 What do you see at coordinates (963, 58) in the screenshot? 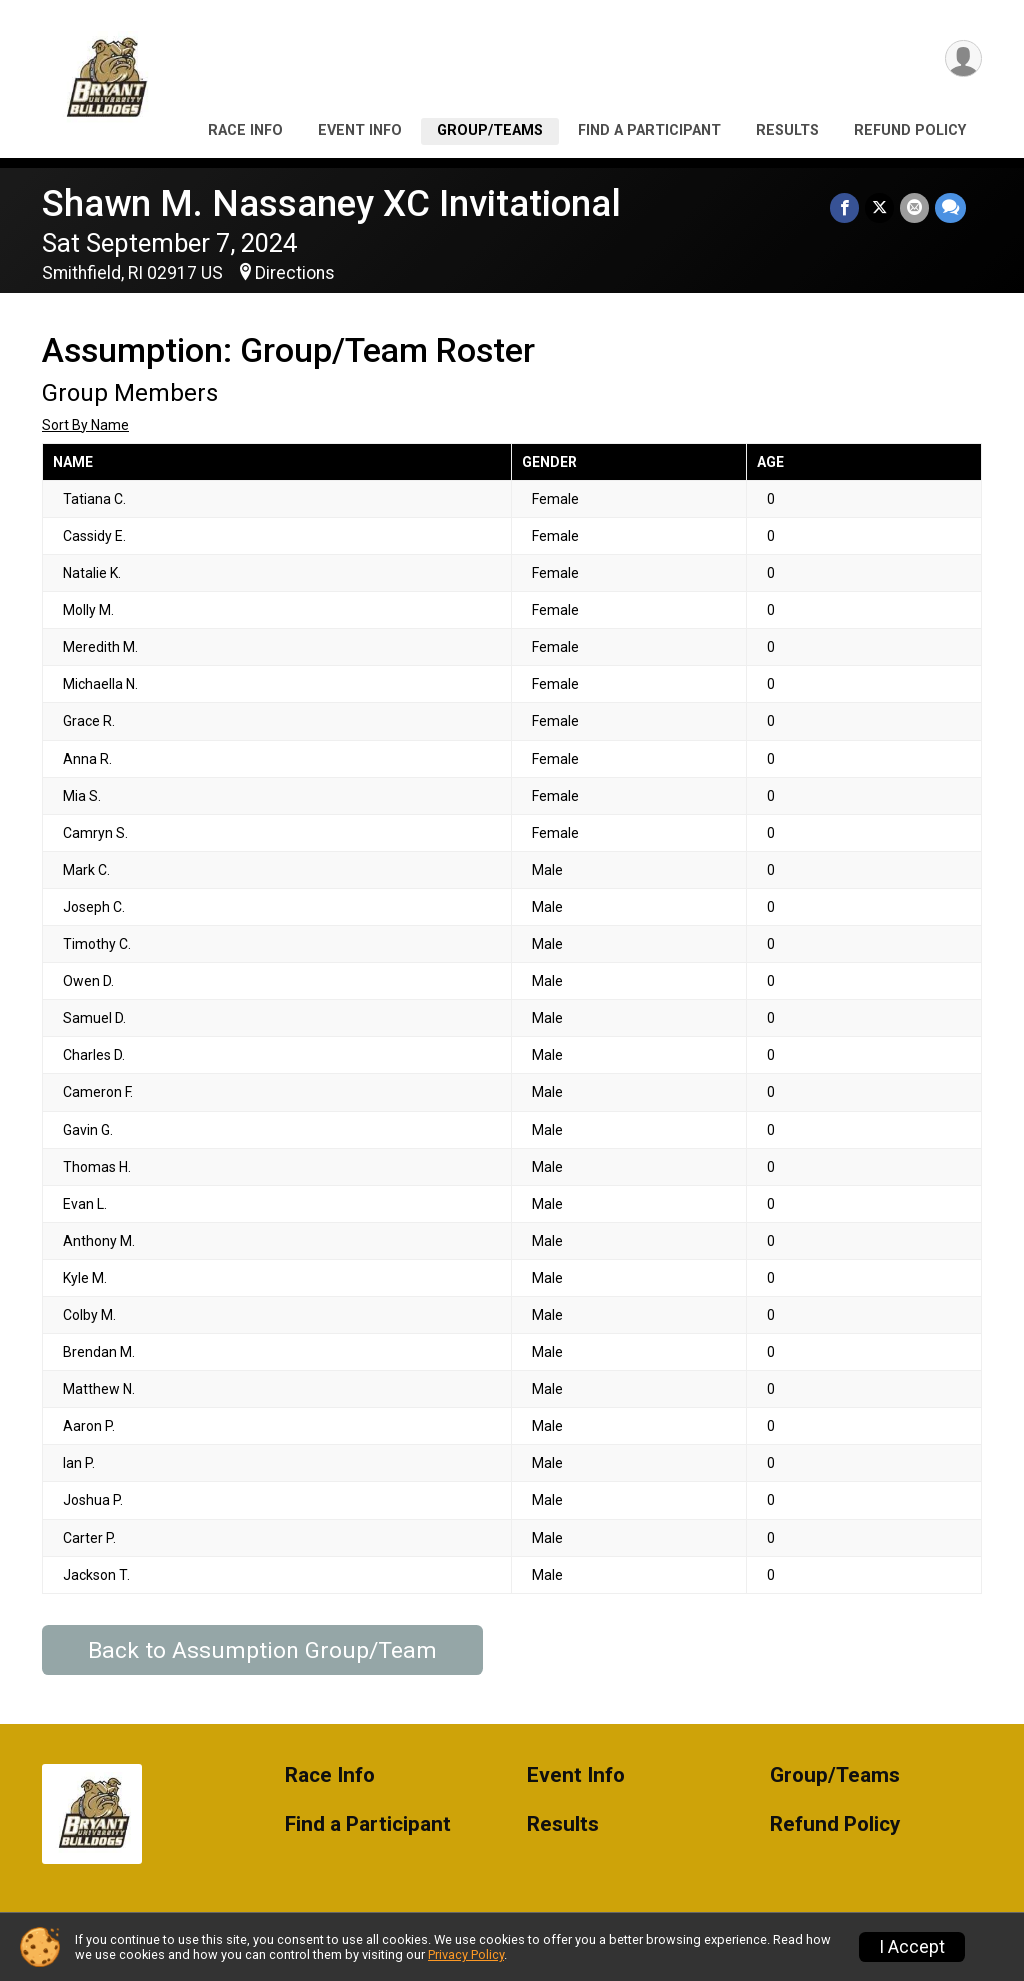
I see `[User Menu]` at bounding box center [963, 58].